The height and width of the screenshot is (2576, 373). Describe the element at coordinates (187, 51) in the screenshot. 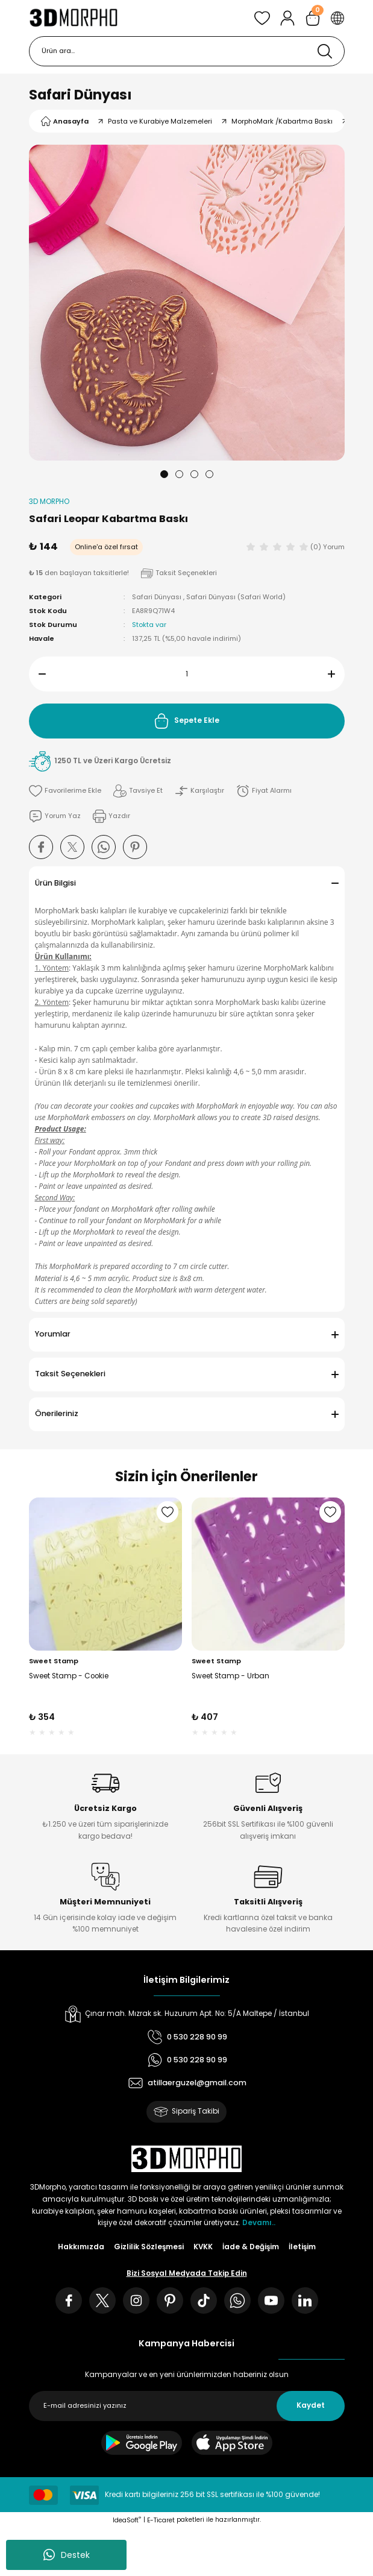

I see `[Search]` at that location.